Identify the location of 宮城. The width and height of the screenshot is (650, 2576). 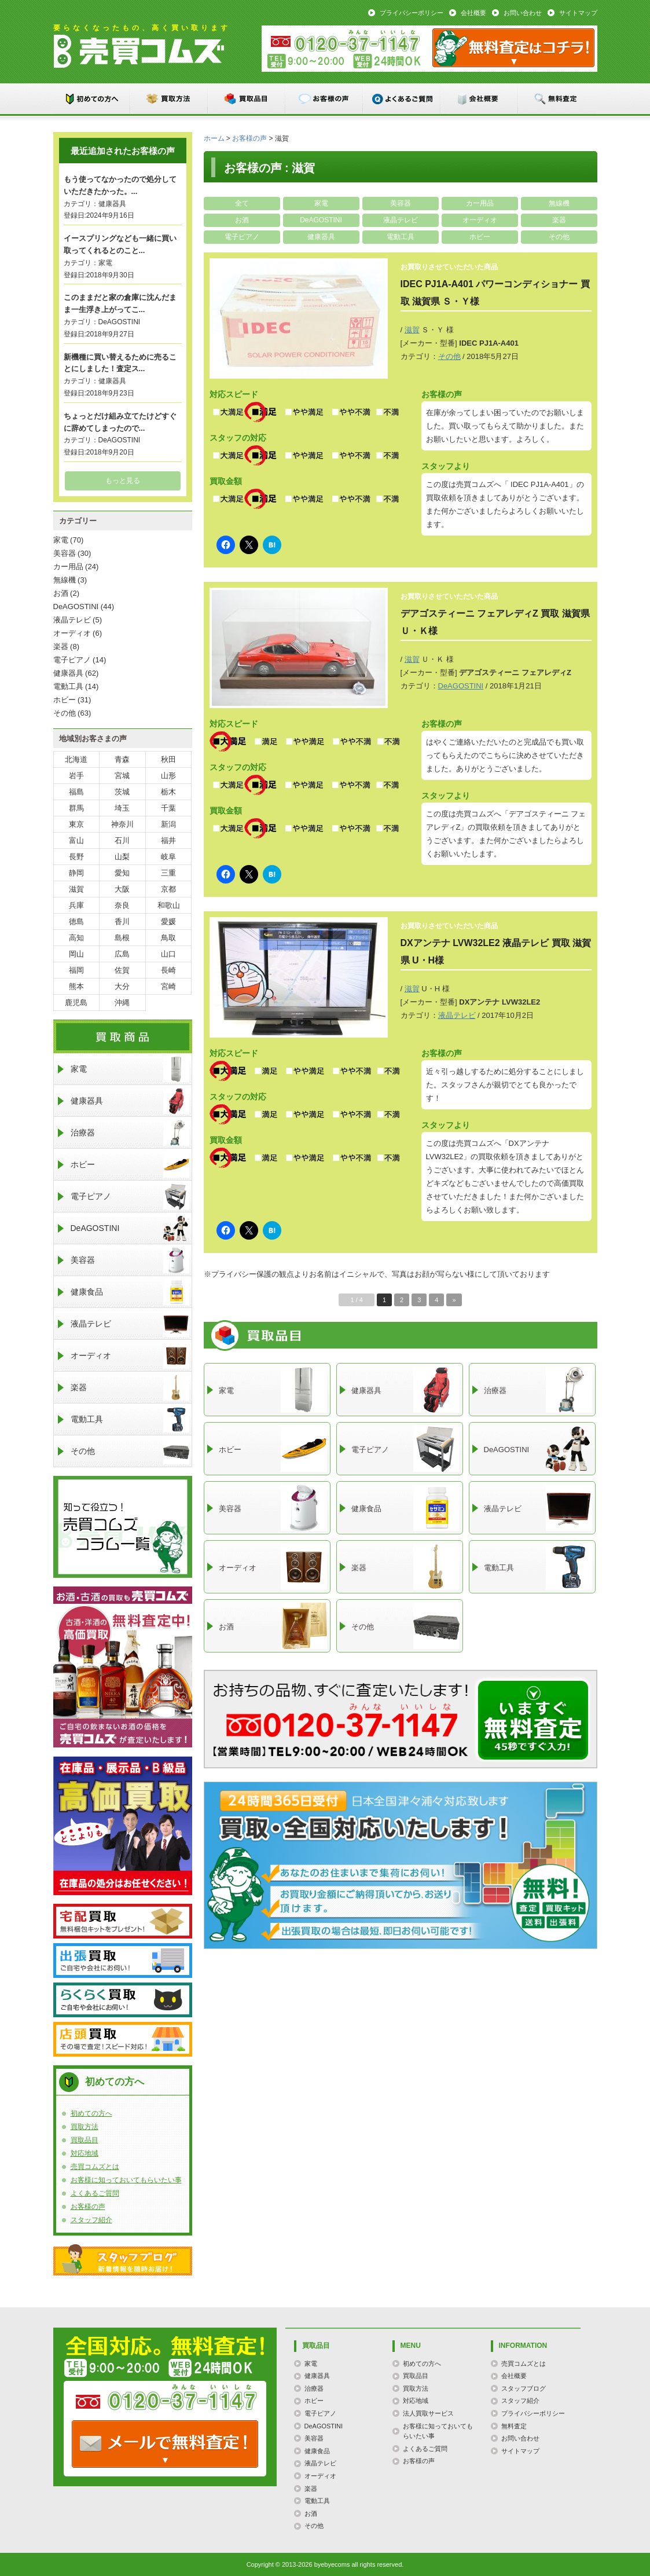
(122, 775).